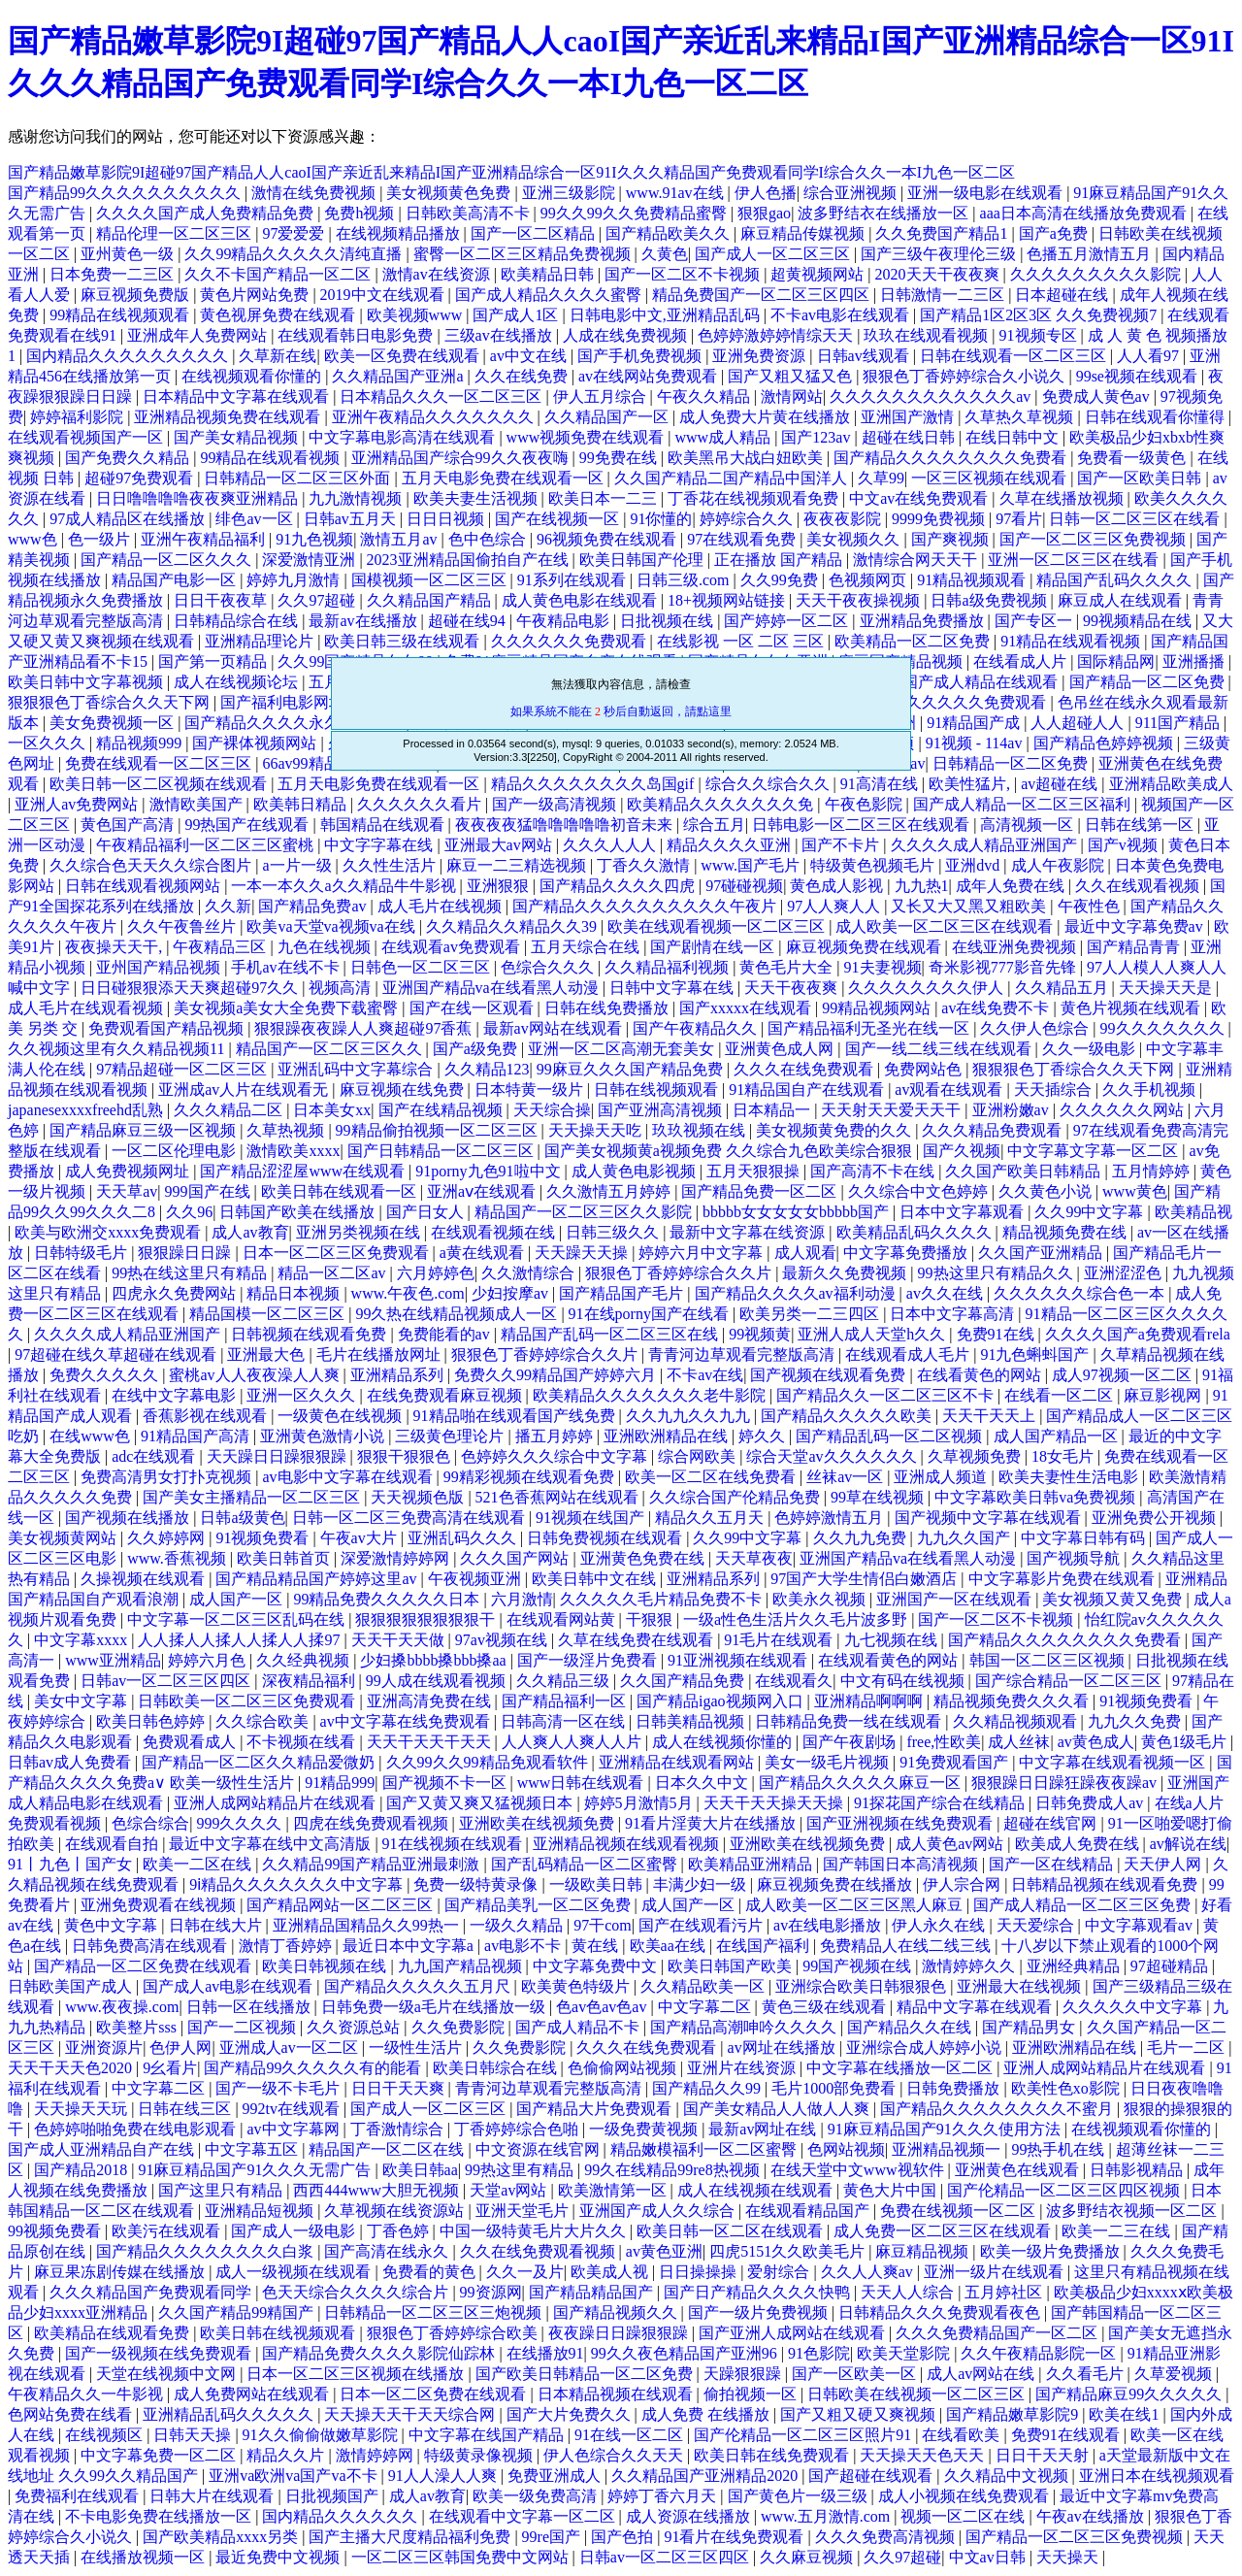  What do you see at coordinates (191, 987) in the screenshot?
I see `日日碰狠狠添天天爽超碰97久久` at bounding box center [191, 987].